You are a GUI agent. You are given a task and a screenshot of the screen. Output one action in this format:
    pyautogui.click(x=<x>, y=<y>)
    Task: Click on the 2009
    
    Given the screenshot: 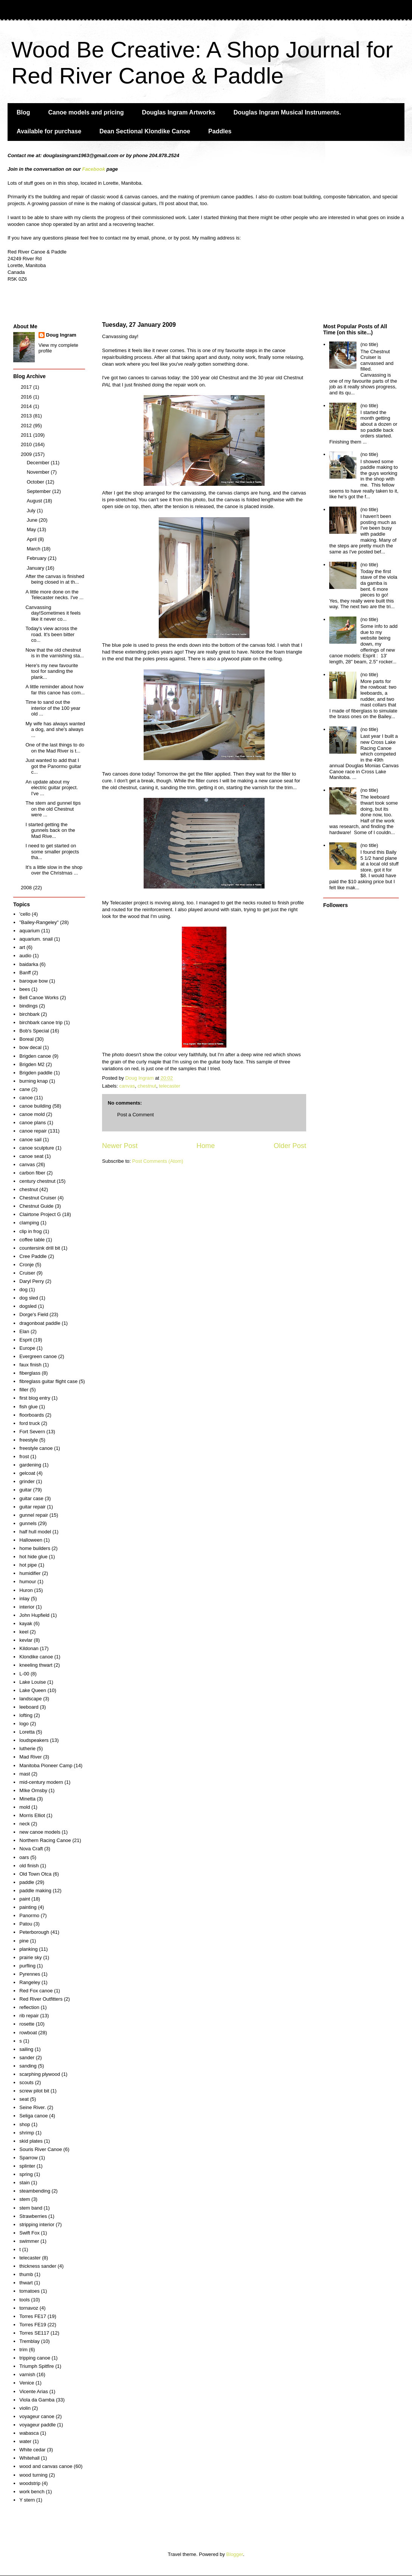 What is the action you would take?
    pyautogui.click(x=27, y=454)
    